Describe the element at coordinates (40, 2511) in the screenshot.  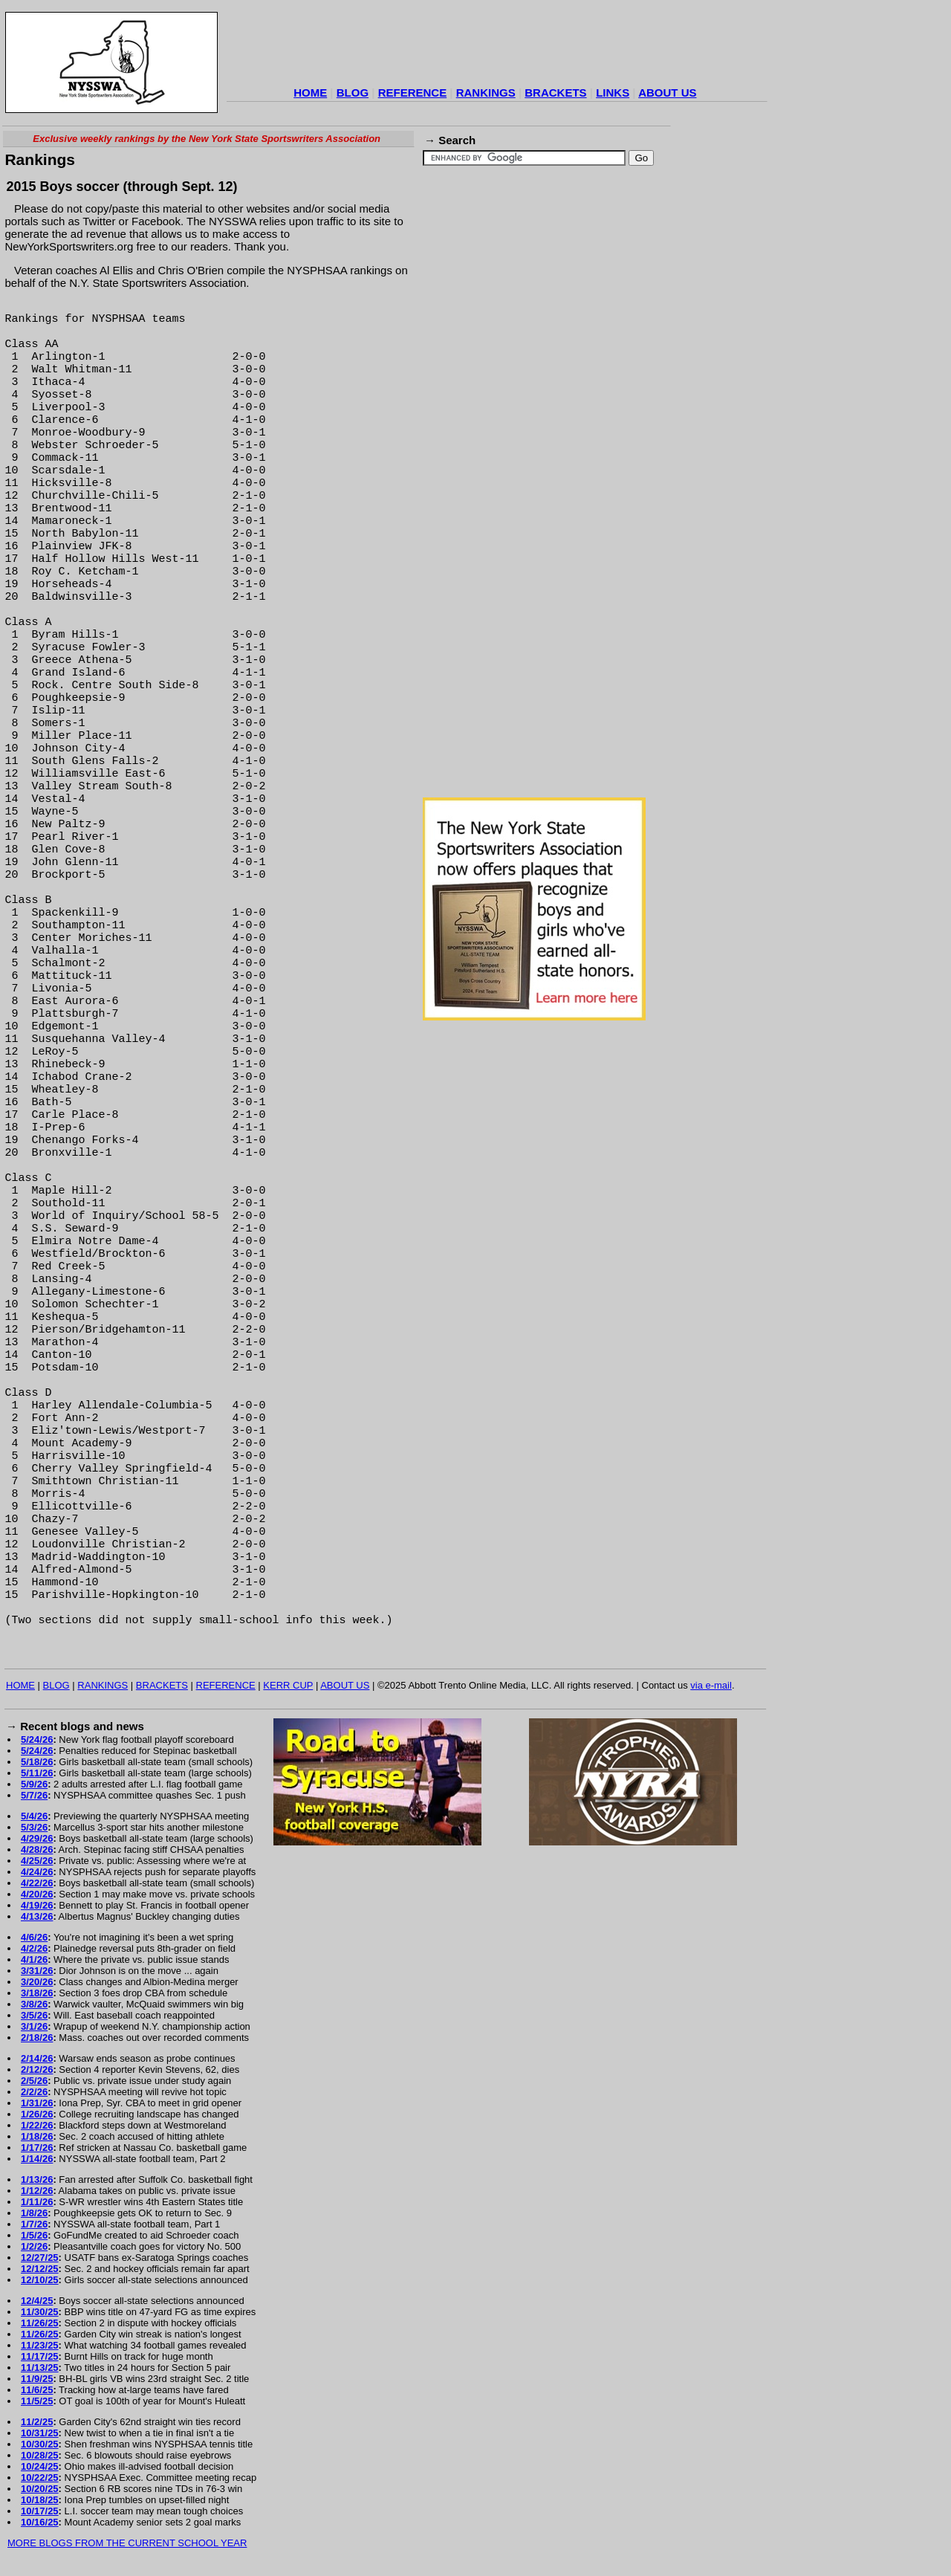
I see `10/17/25` at that location.